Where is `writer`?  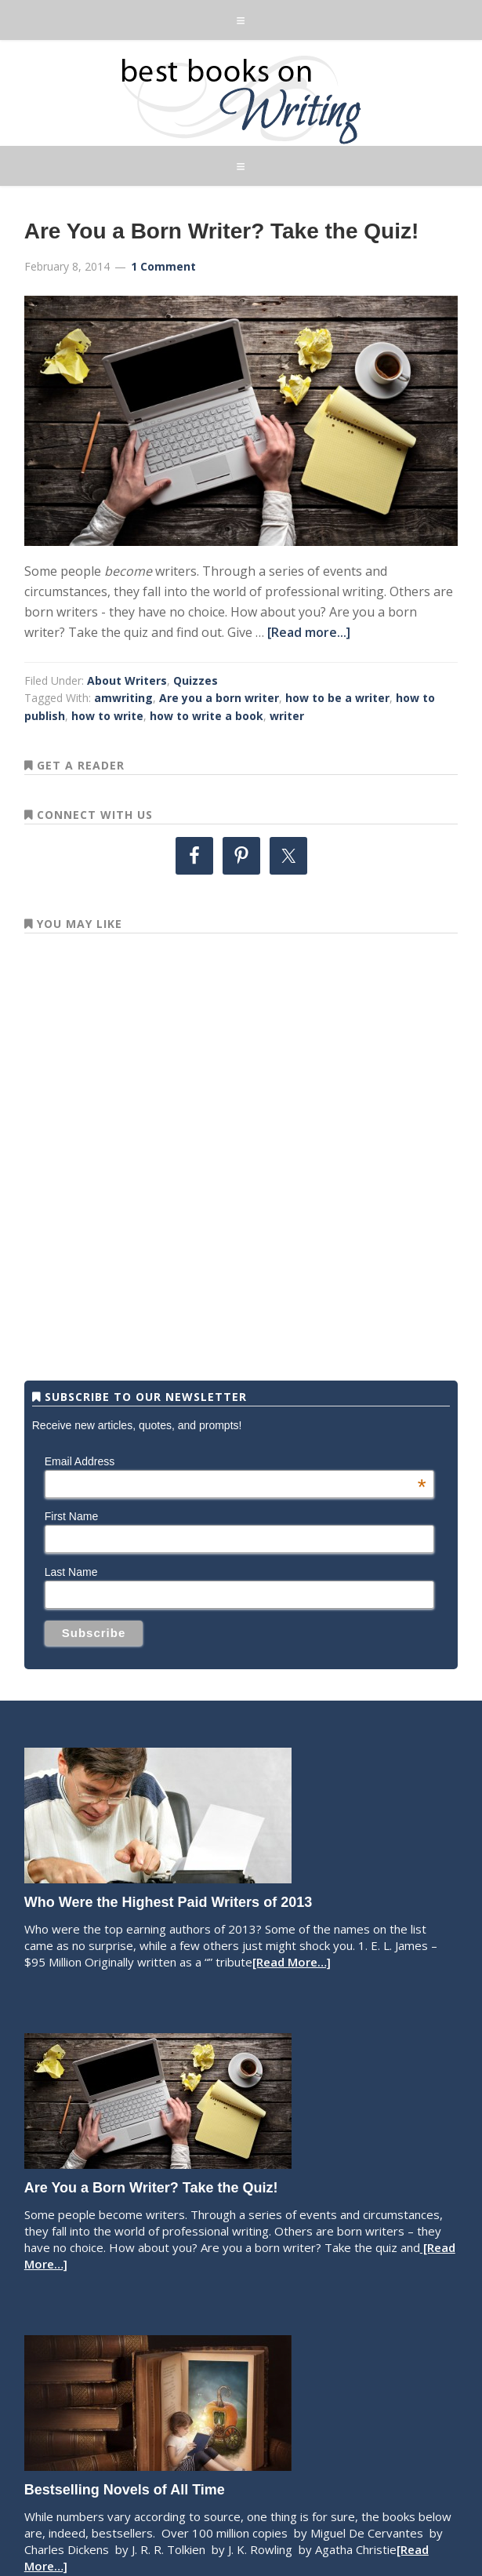
writer is located at coordinates (287, 715).